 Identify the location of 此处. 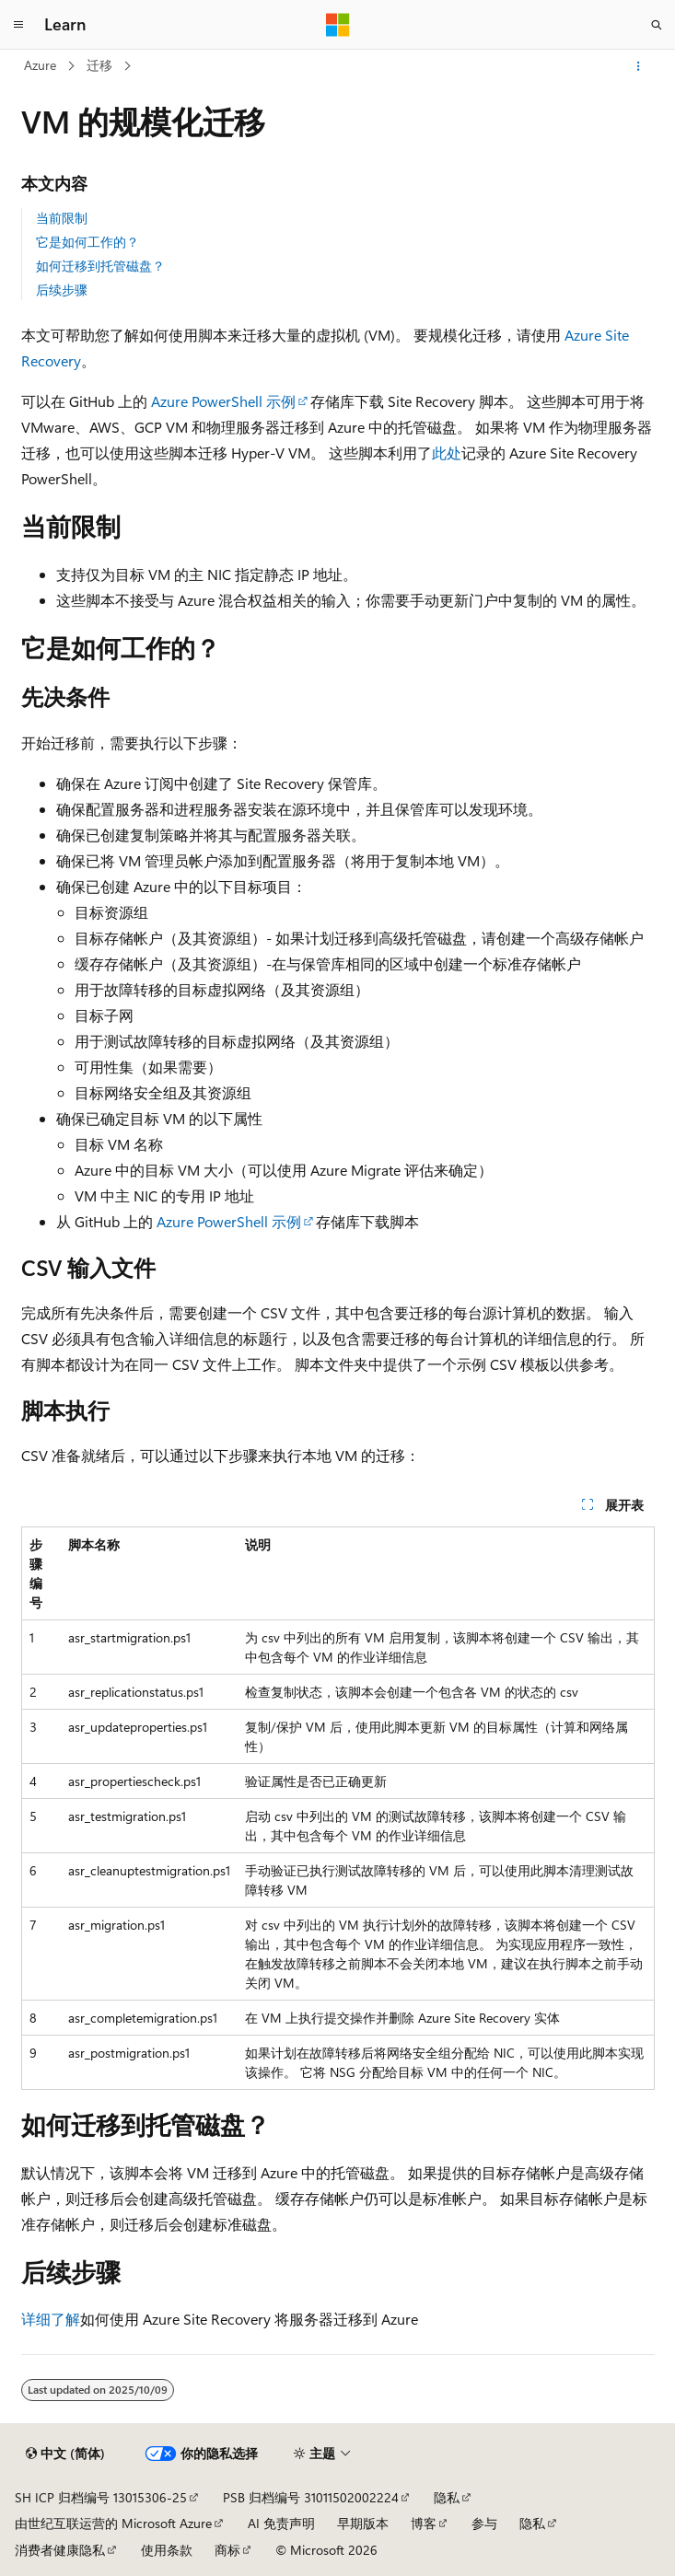
(446, 452).